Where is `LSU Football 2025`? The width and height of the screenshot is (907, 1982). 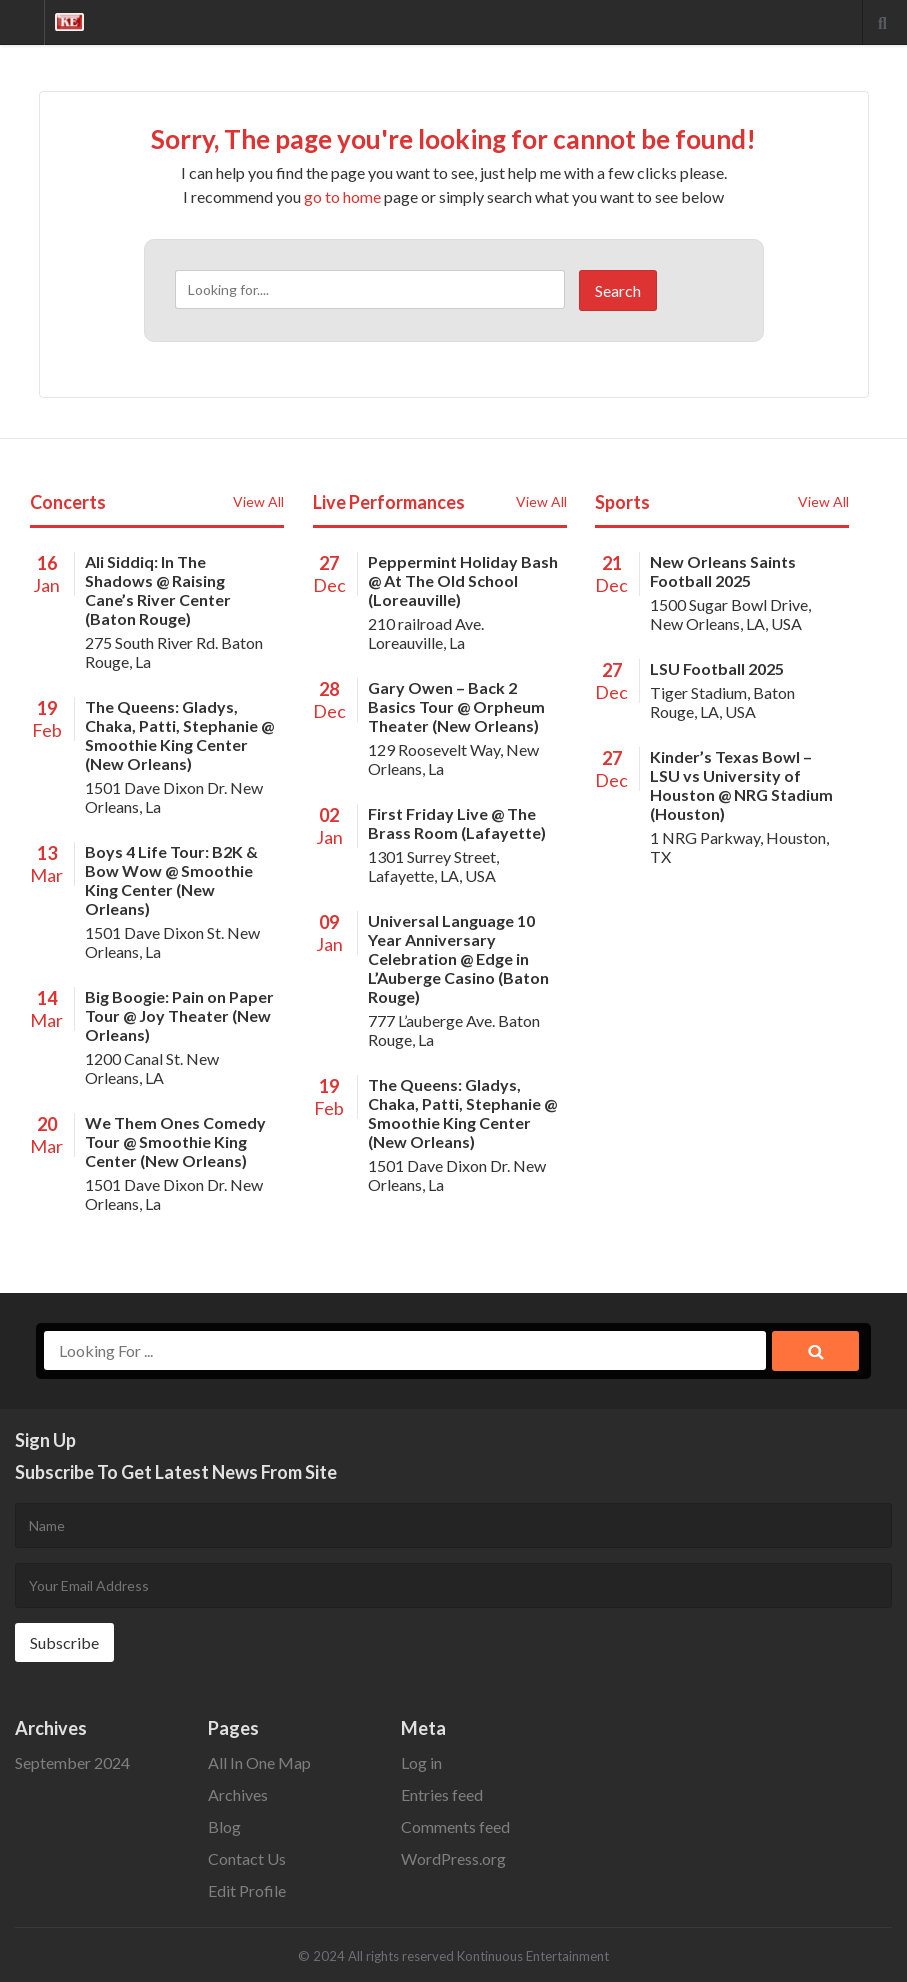
LSU Football 2025 is located at coordinates (717, 668).